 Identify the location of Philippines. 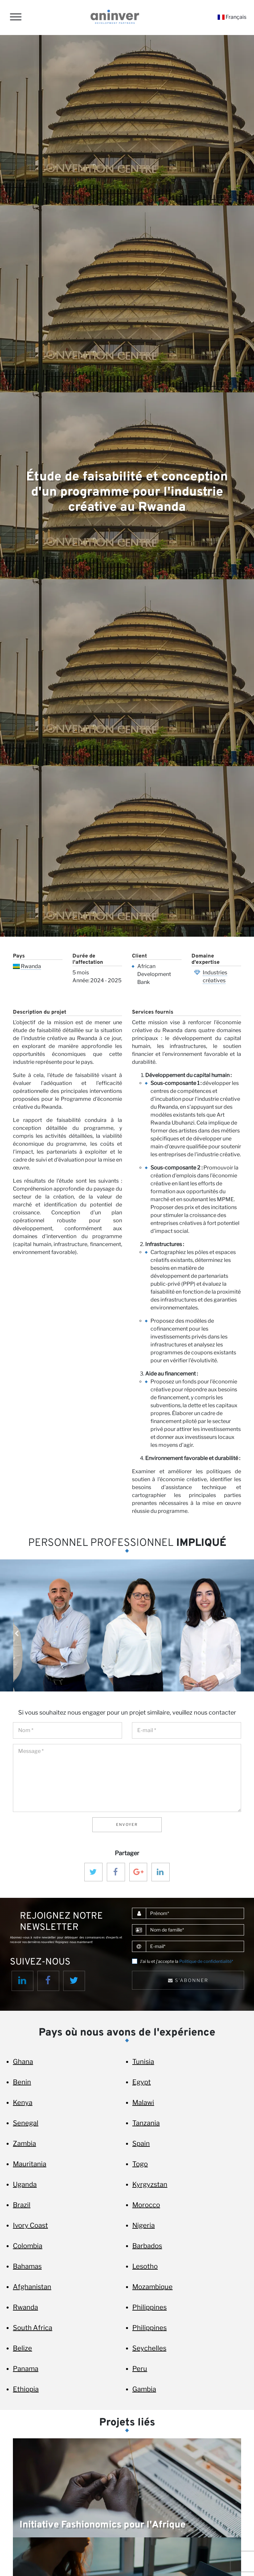
(149, 2307).